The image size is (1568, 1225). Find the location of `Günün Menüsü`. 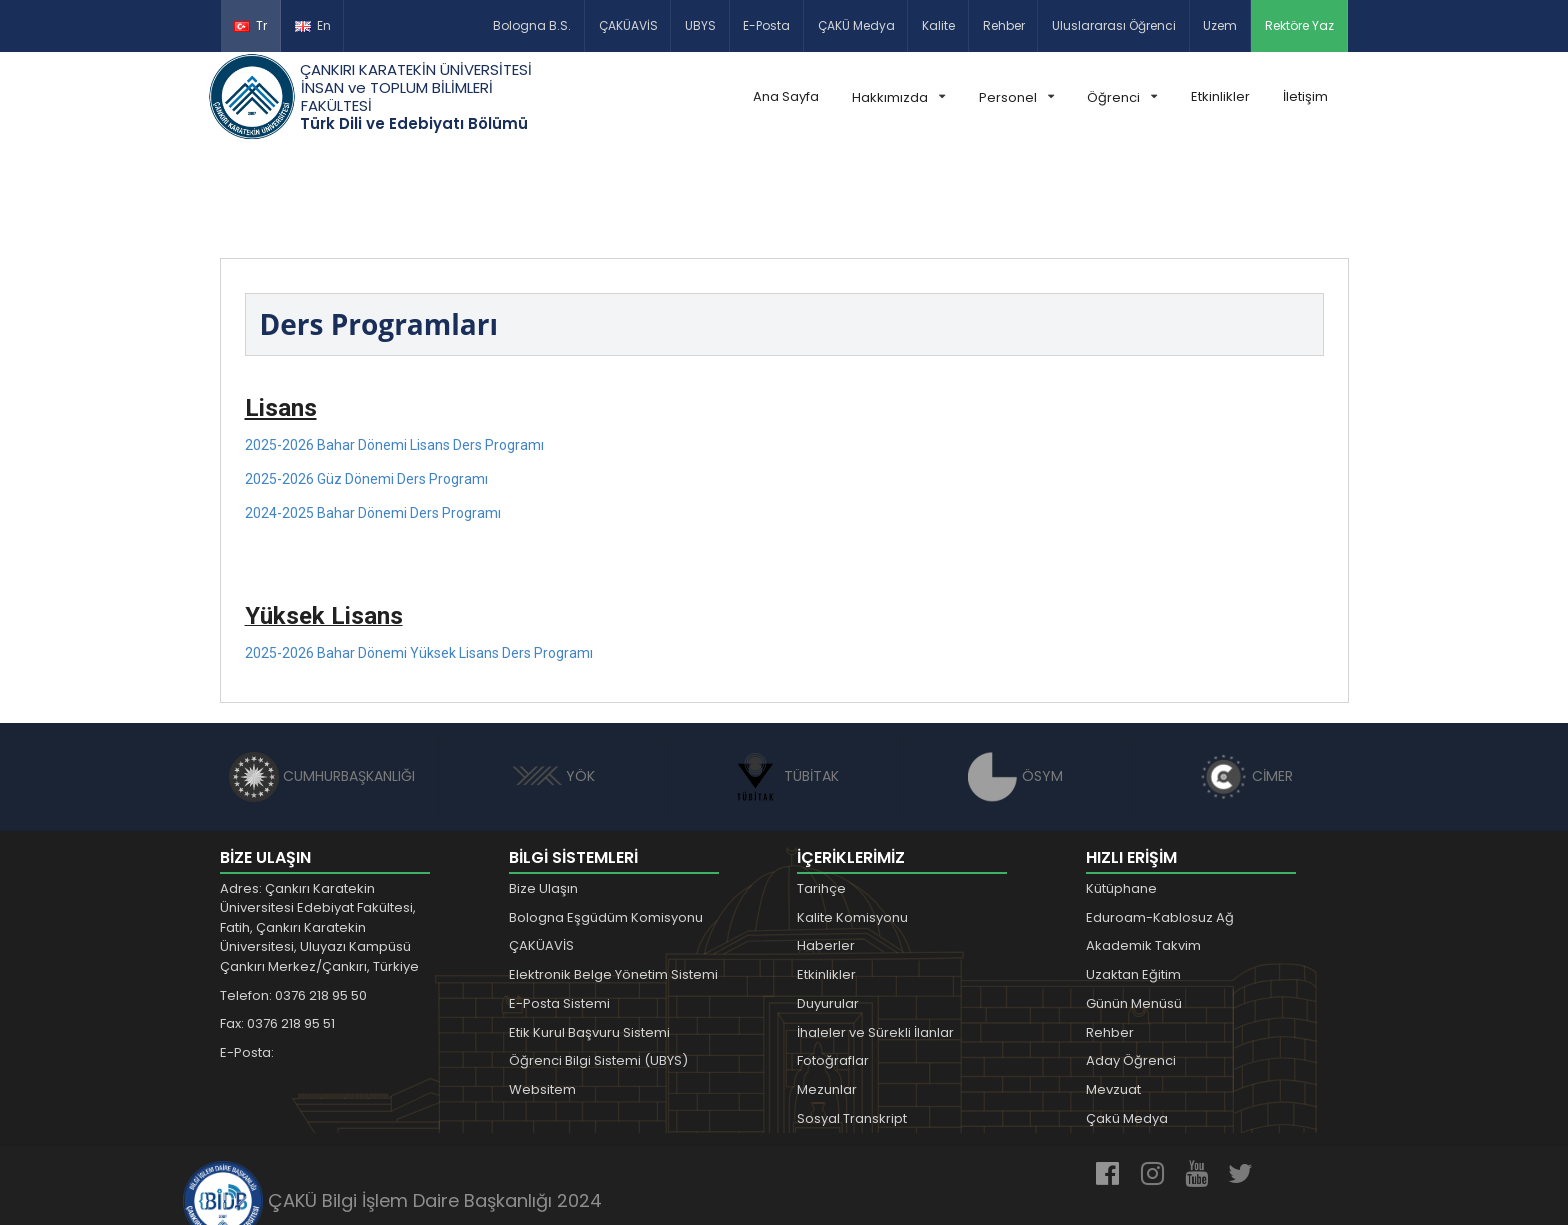

Günün Menüsü is located at coordinates (1134, 910).